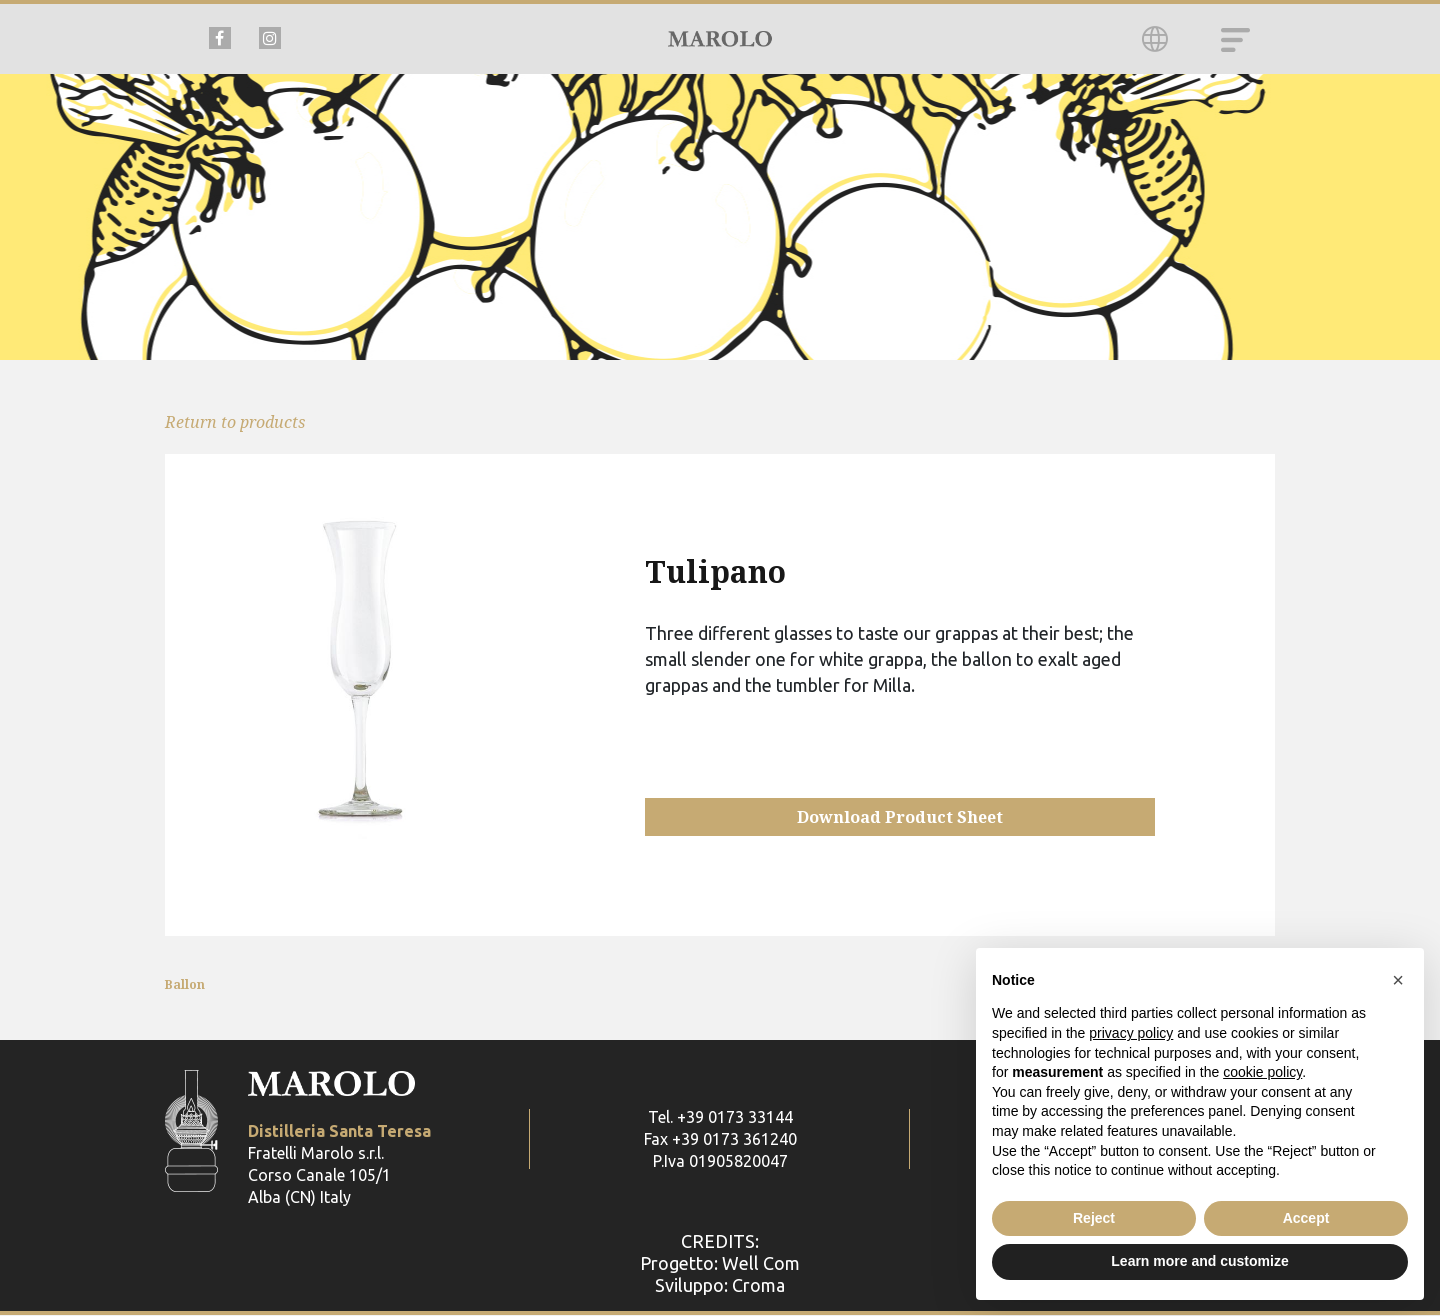  I want to click on Well Com, so click(761, 1264).